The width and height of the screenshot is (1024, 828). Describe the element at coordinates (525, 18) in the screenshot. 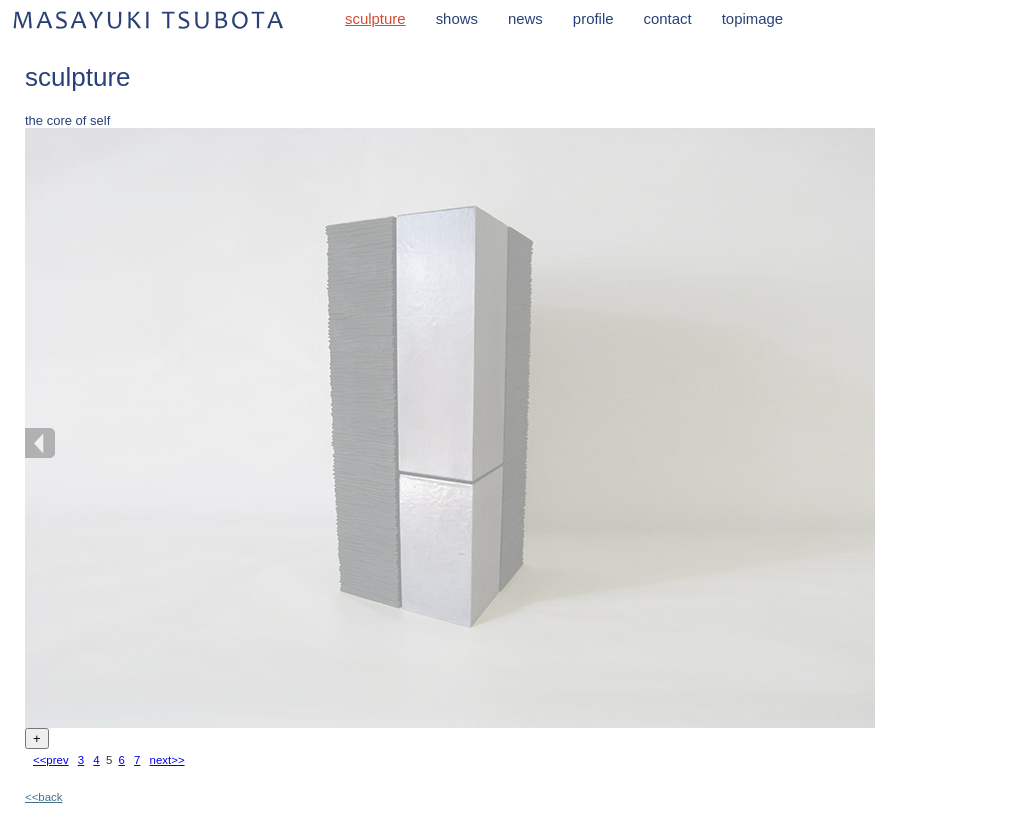

I see `news` at that location.